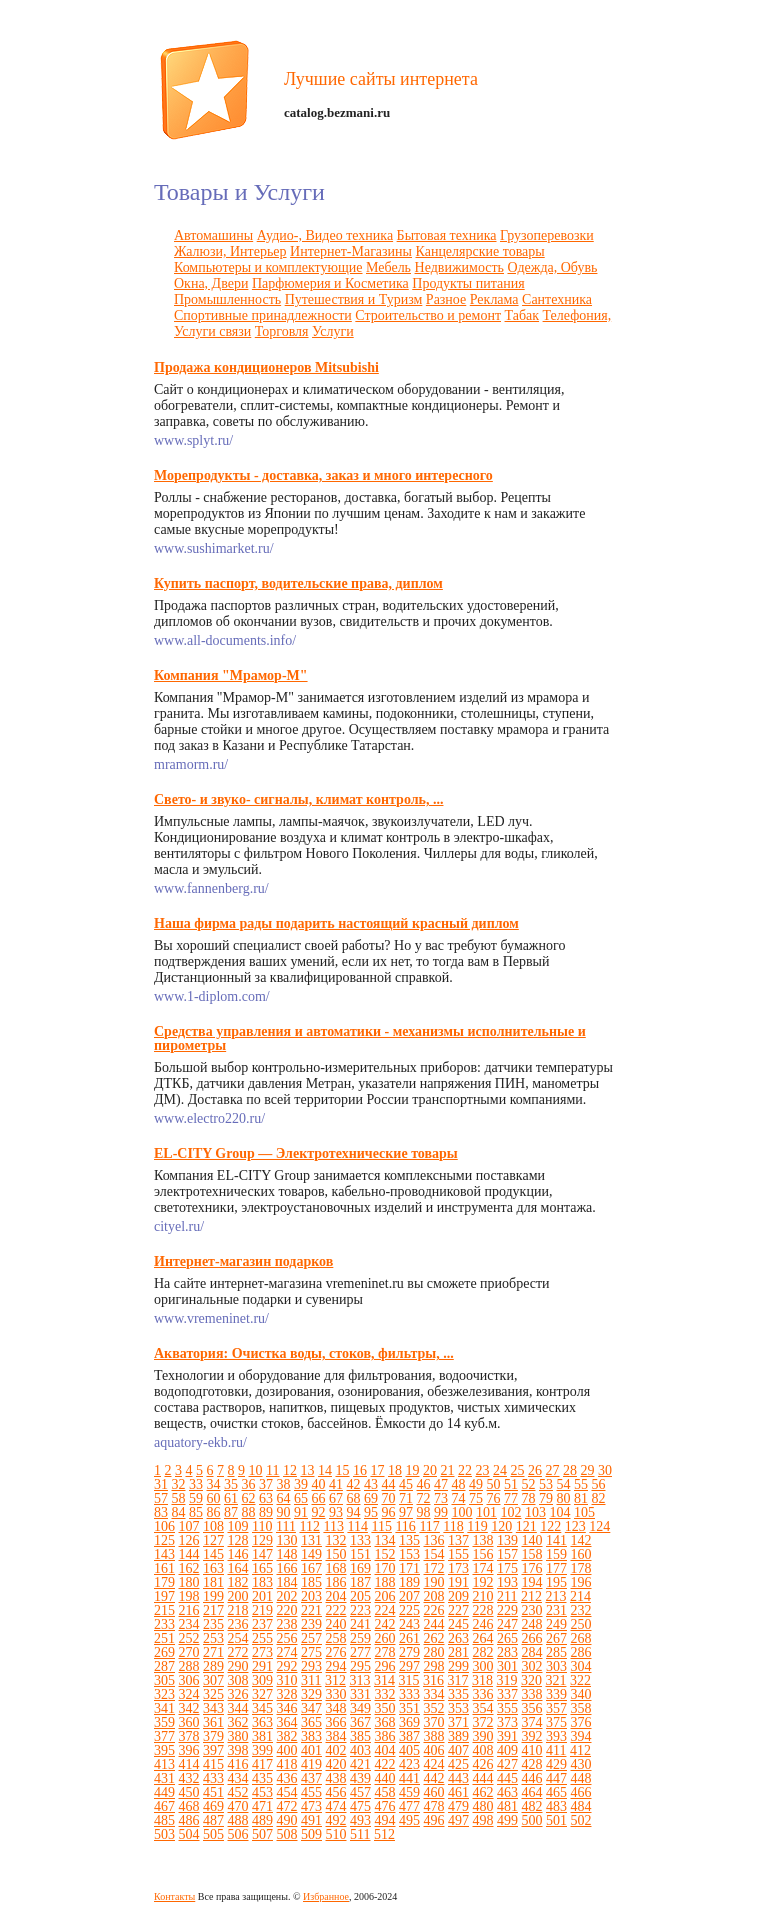 The image size is (768, 1912). What do you see at coordinates (189, 1778) in the screenshot?
I see `432` at bounding box center [189, 1778].